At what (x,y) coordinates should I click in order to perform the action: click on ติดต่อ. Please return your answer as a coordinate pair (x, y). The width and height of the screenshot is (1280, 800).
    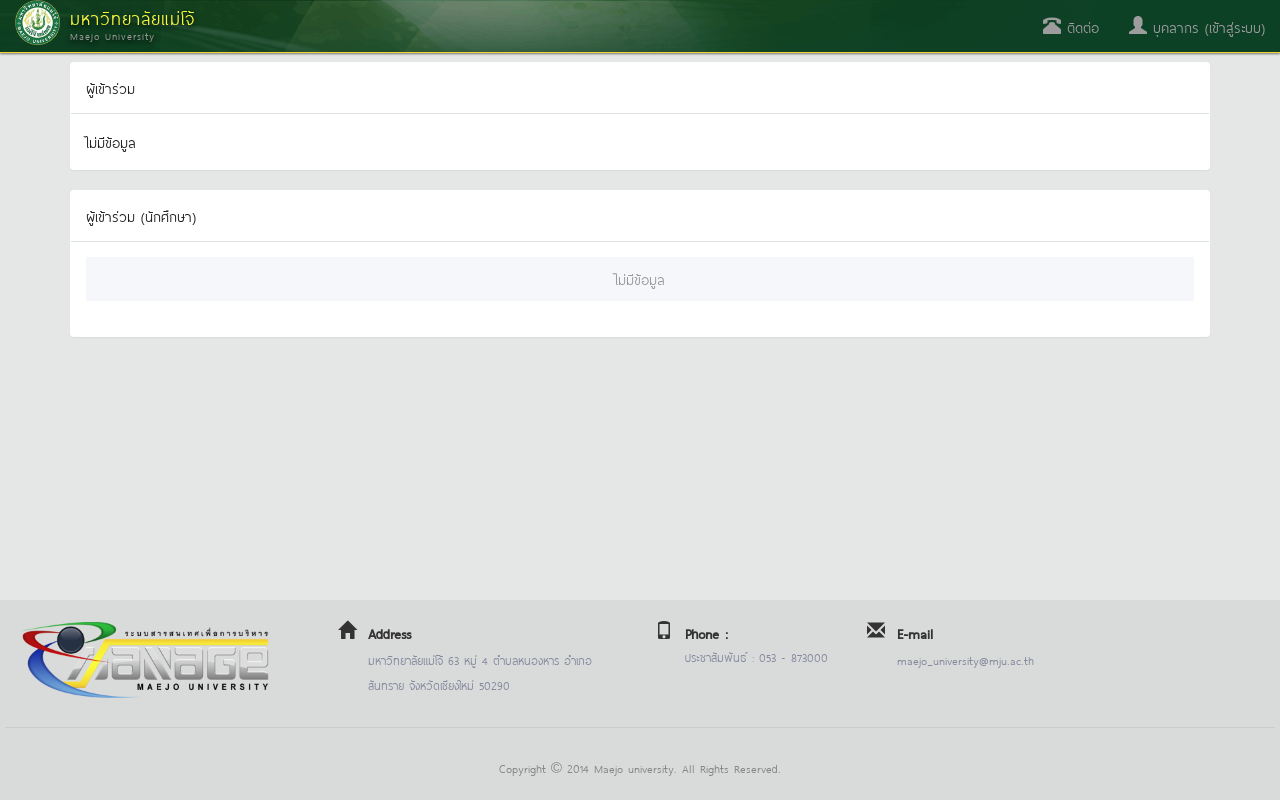
    Looking at the image, I should click on (1071, 26).